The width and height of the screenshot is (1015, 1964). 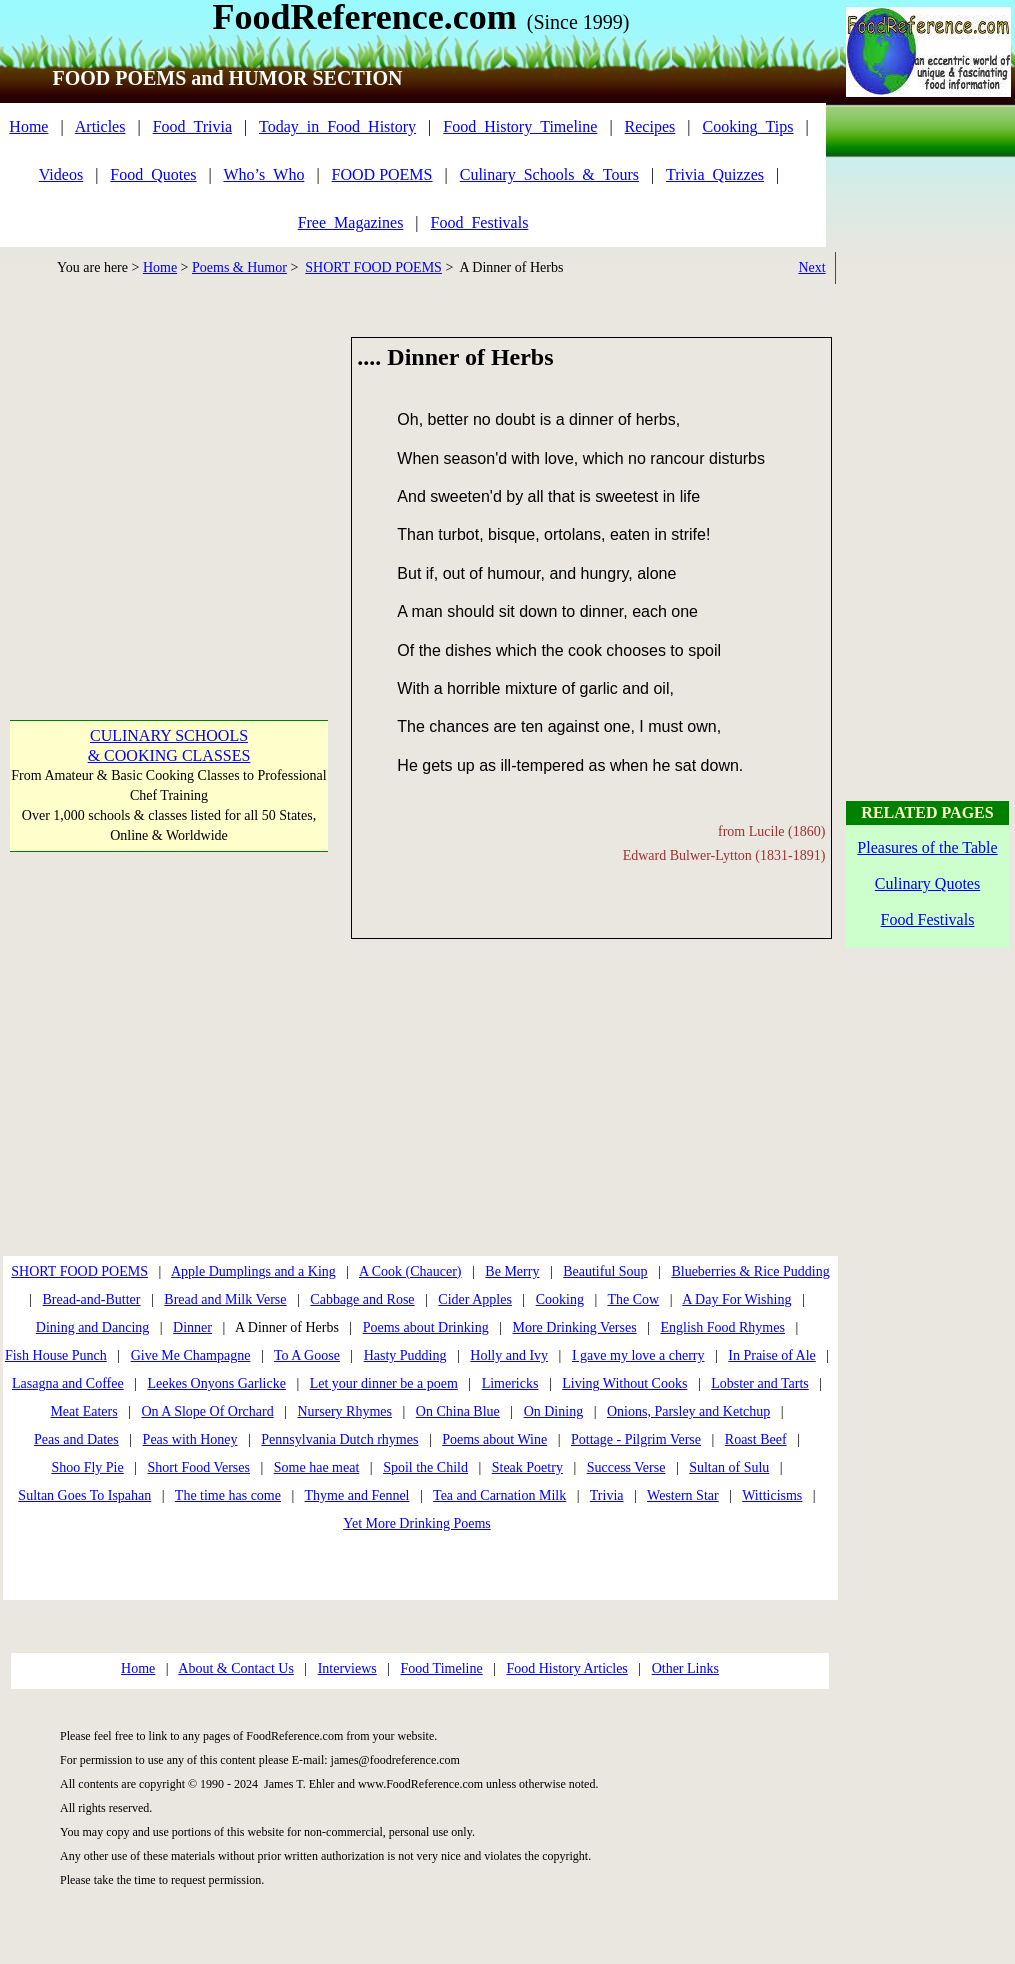 What do you see at coordinates (512, 1271) in the screenshot?
I see `Be Merry` at bounding box center [512, 1271].